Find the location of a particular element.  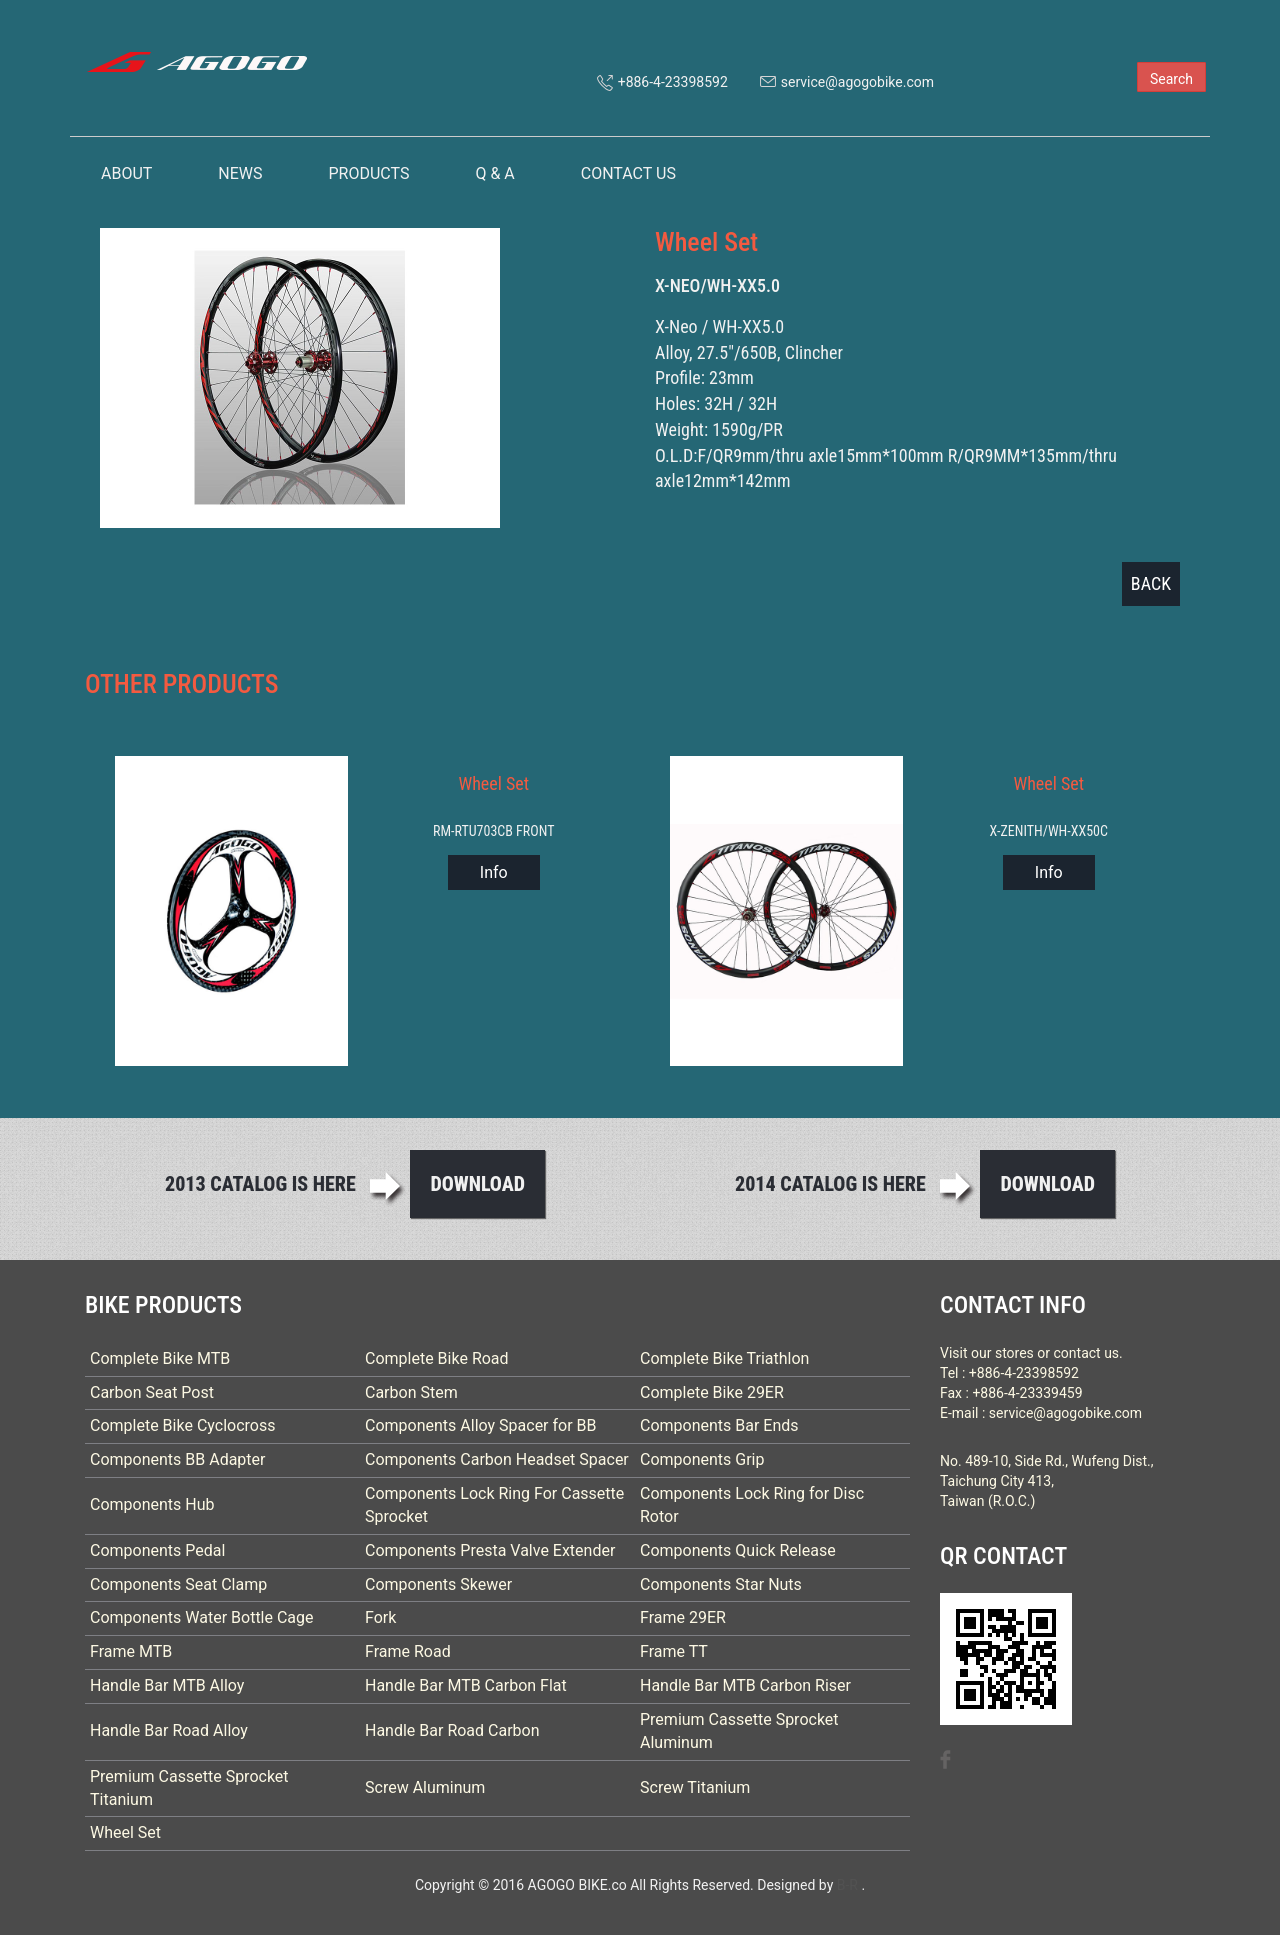

Frame 29ER is located at coordinates (683, 1617).